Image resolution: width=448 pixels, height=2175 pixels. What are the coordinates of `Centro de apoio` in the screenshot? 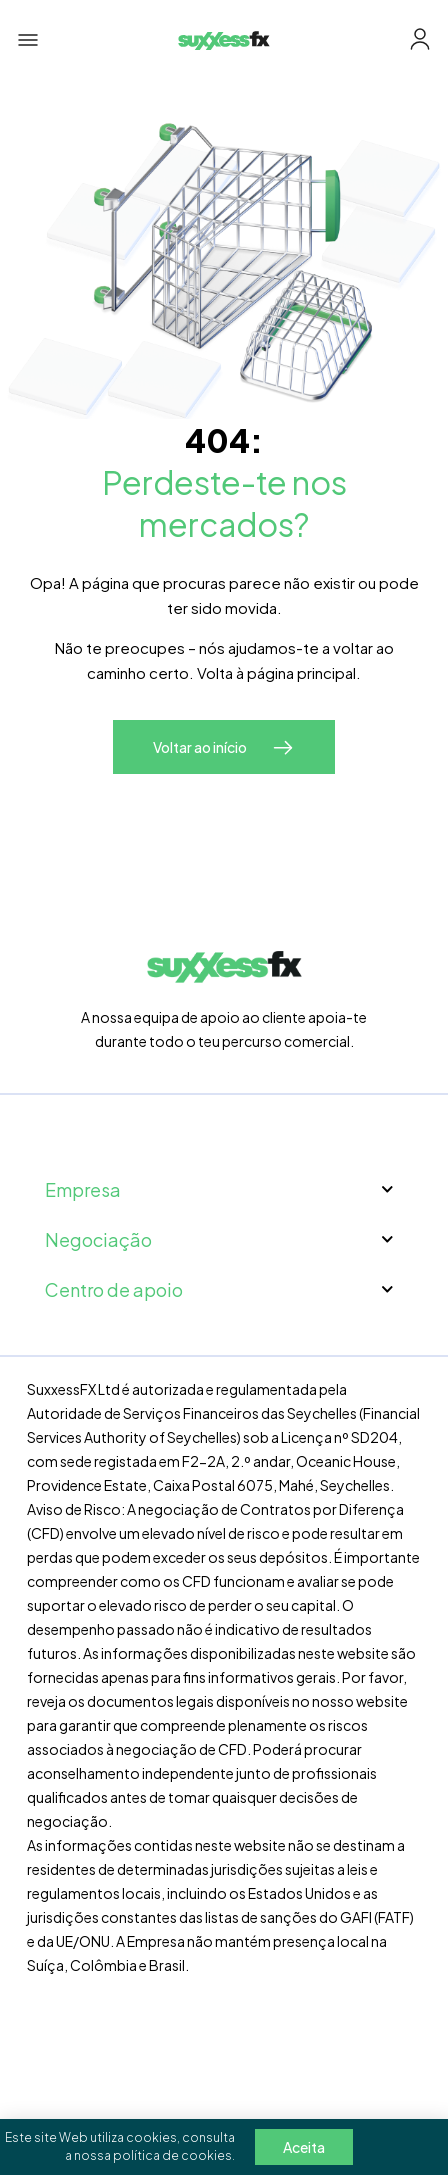 It's located at (224, 1289).